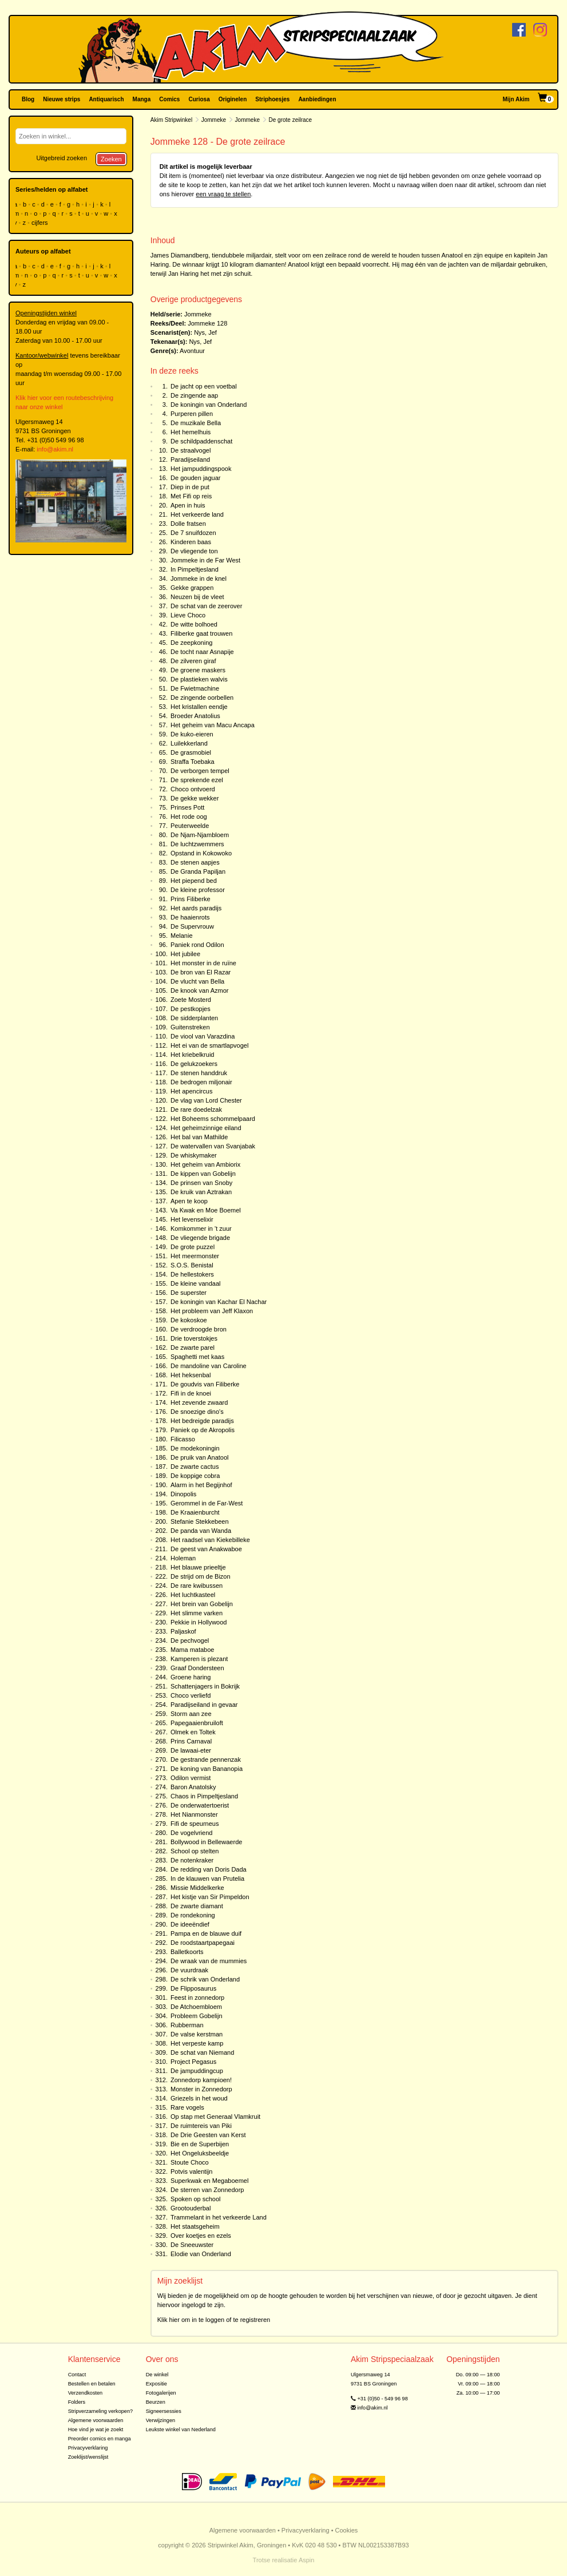  Describe the element at coordinates (191, 1832) in the screenshot. I see `De vogelvriend` at that location.